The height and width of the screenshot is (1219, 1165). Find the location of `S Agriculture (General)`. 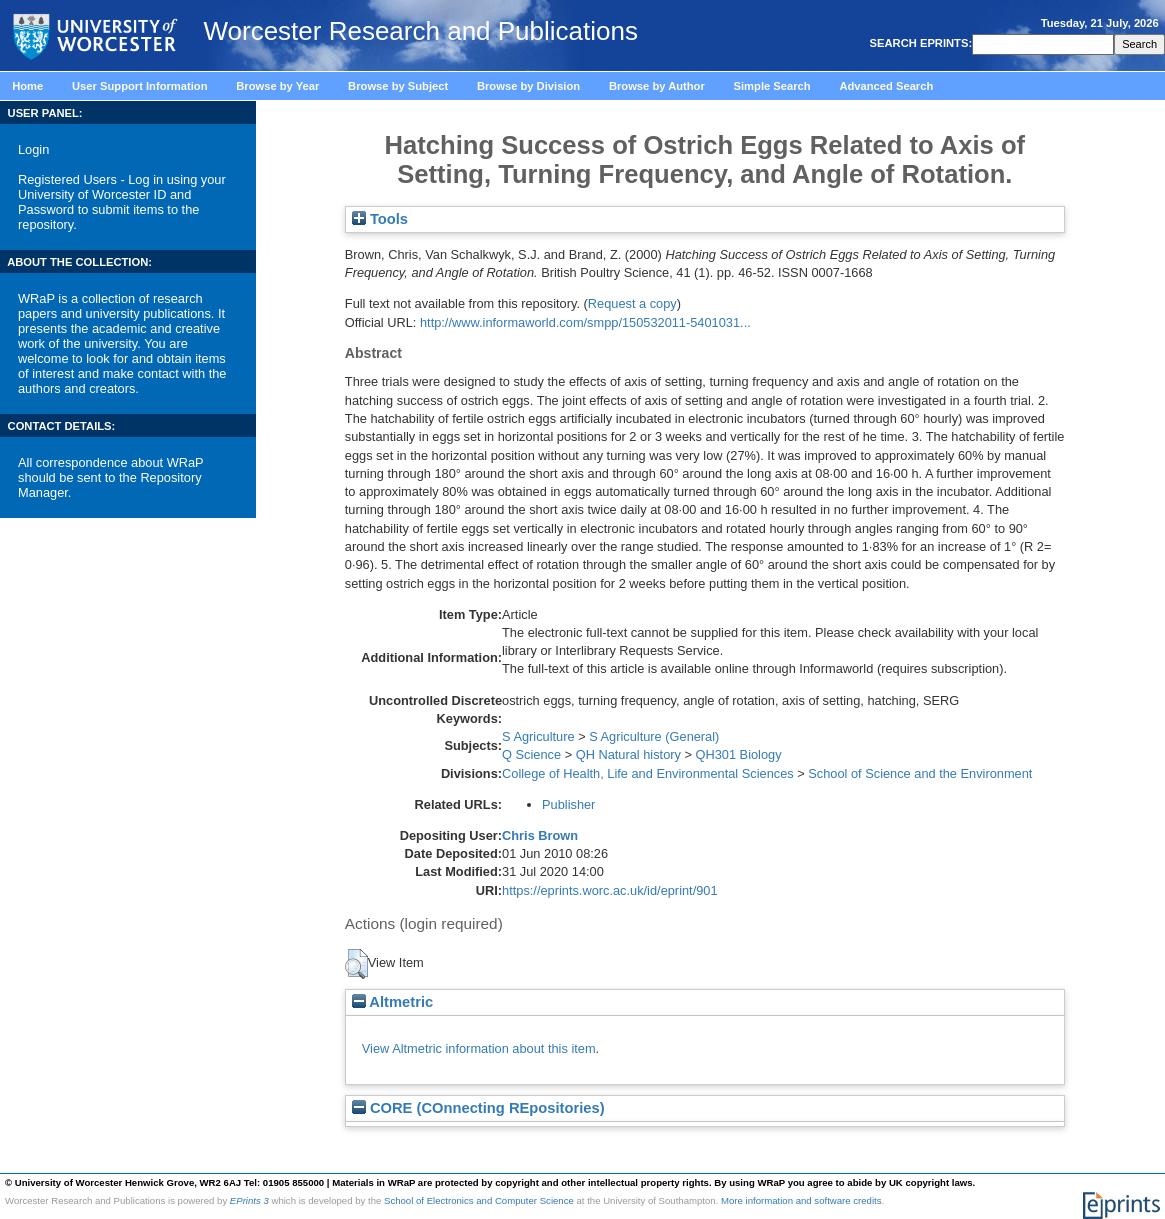

S Agriculture (General) is located at coordinates (654, 736).